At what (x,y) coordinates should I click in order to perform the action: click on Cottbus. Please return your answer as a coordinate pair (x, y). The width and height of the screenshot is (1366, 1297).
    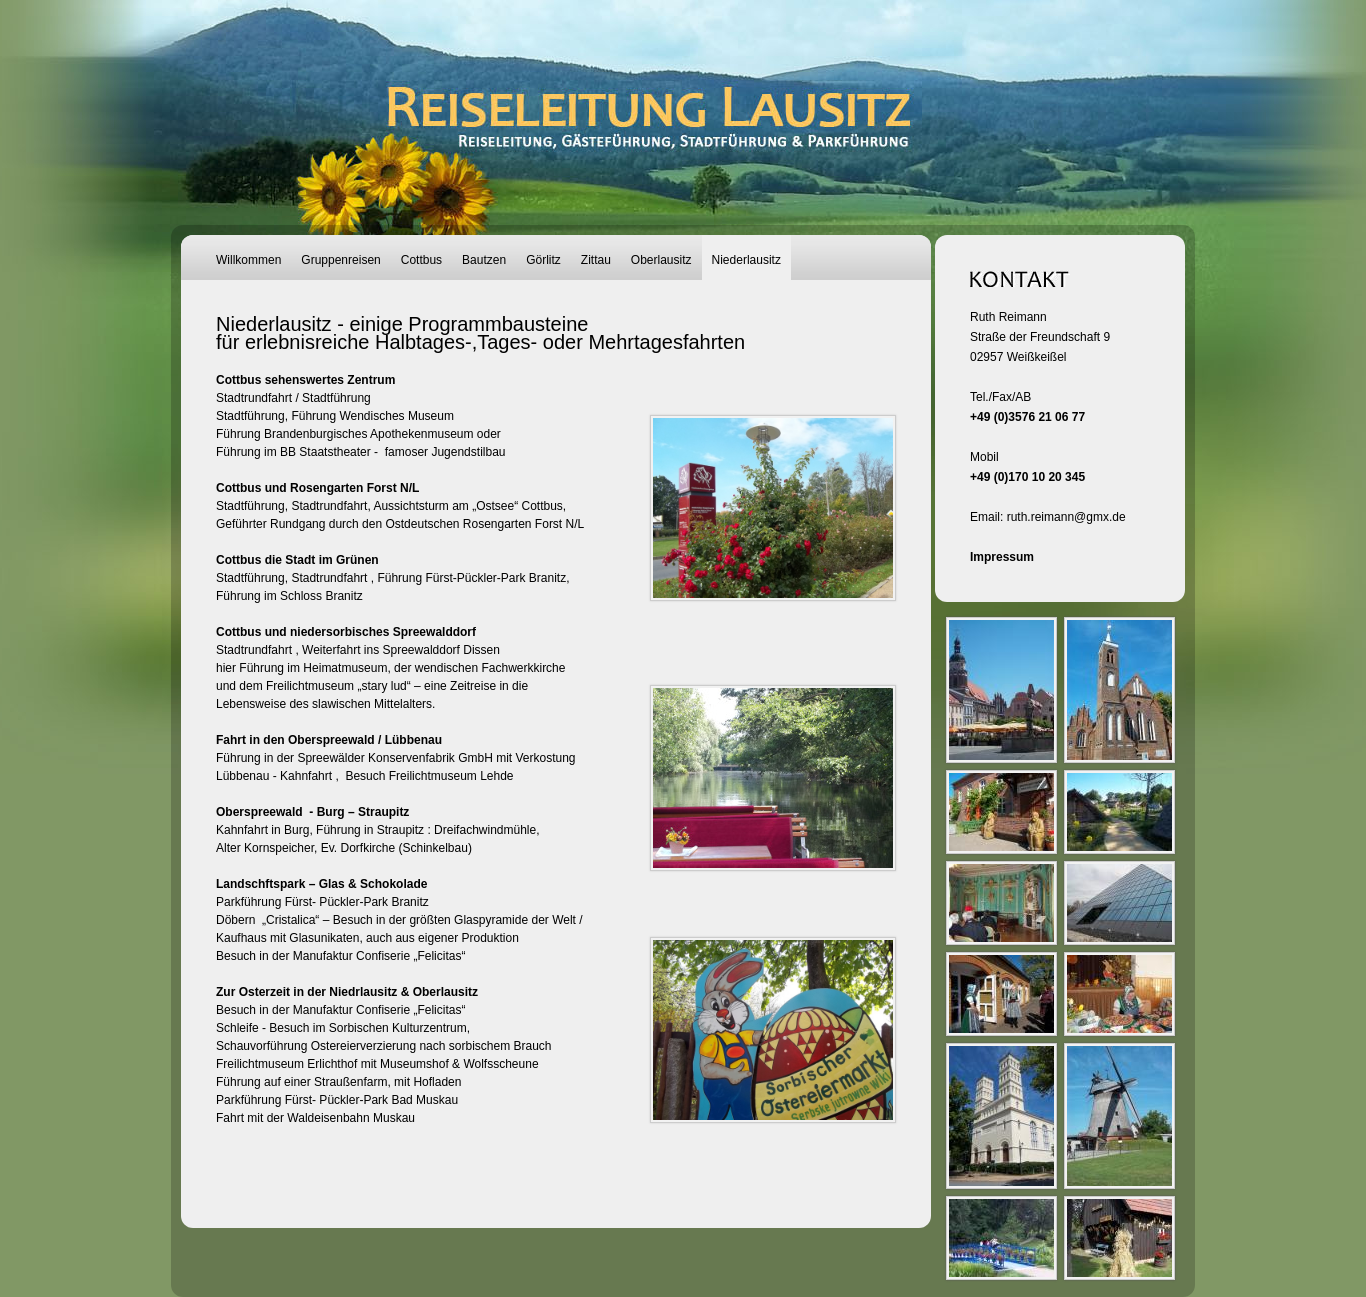
    Looking at the image, I should click on (421, 260).